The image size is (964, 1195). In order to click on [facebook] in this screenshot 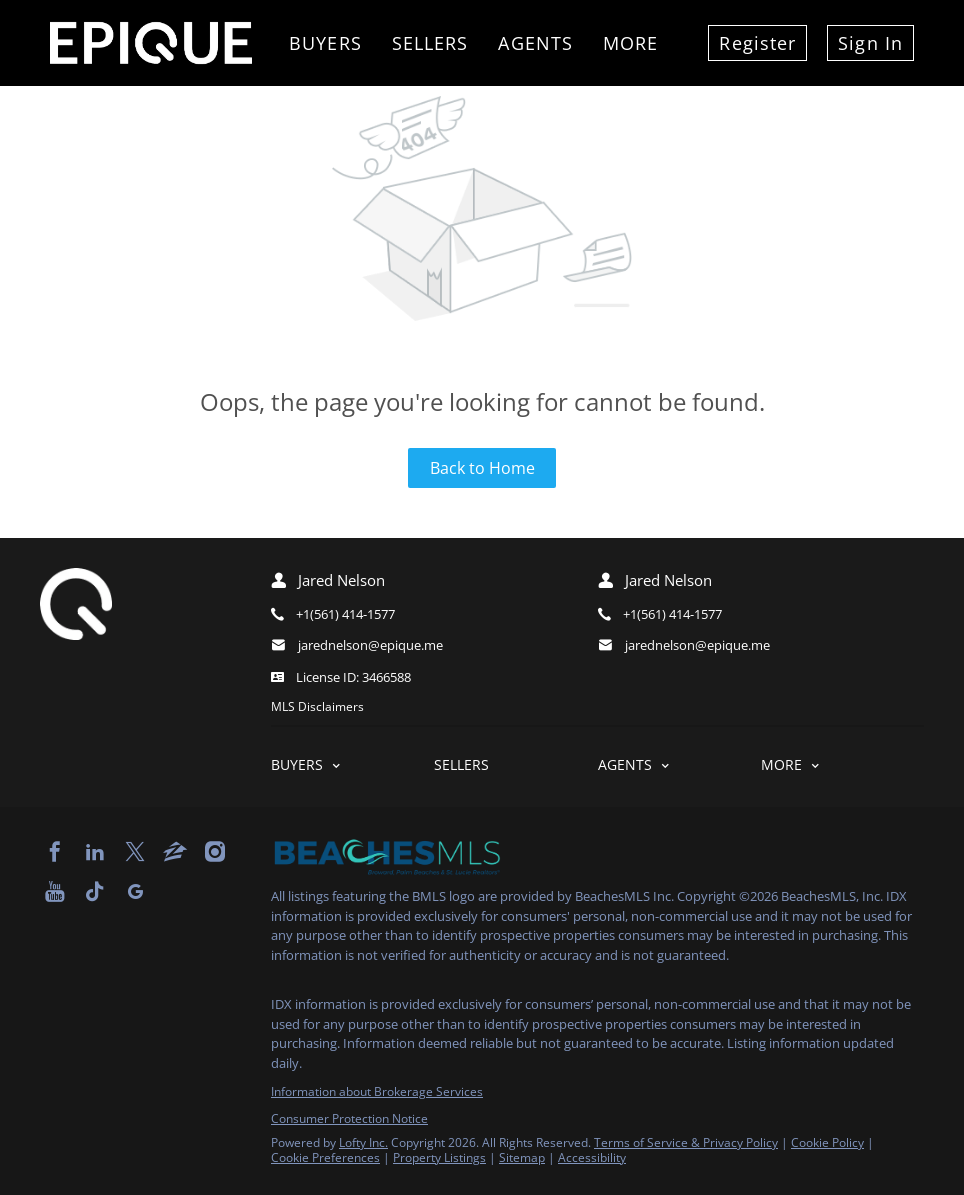, I will do `click(55, 852)`.